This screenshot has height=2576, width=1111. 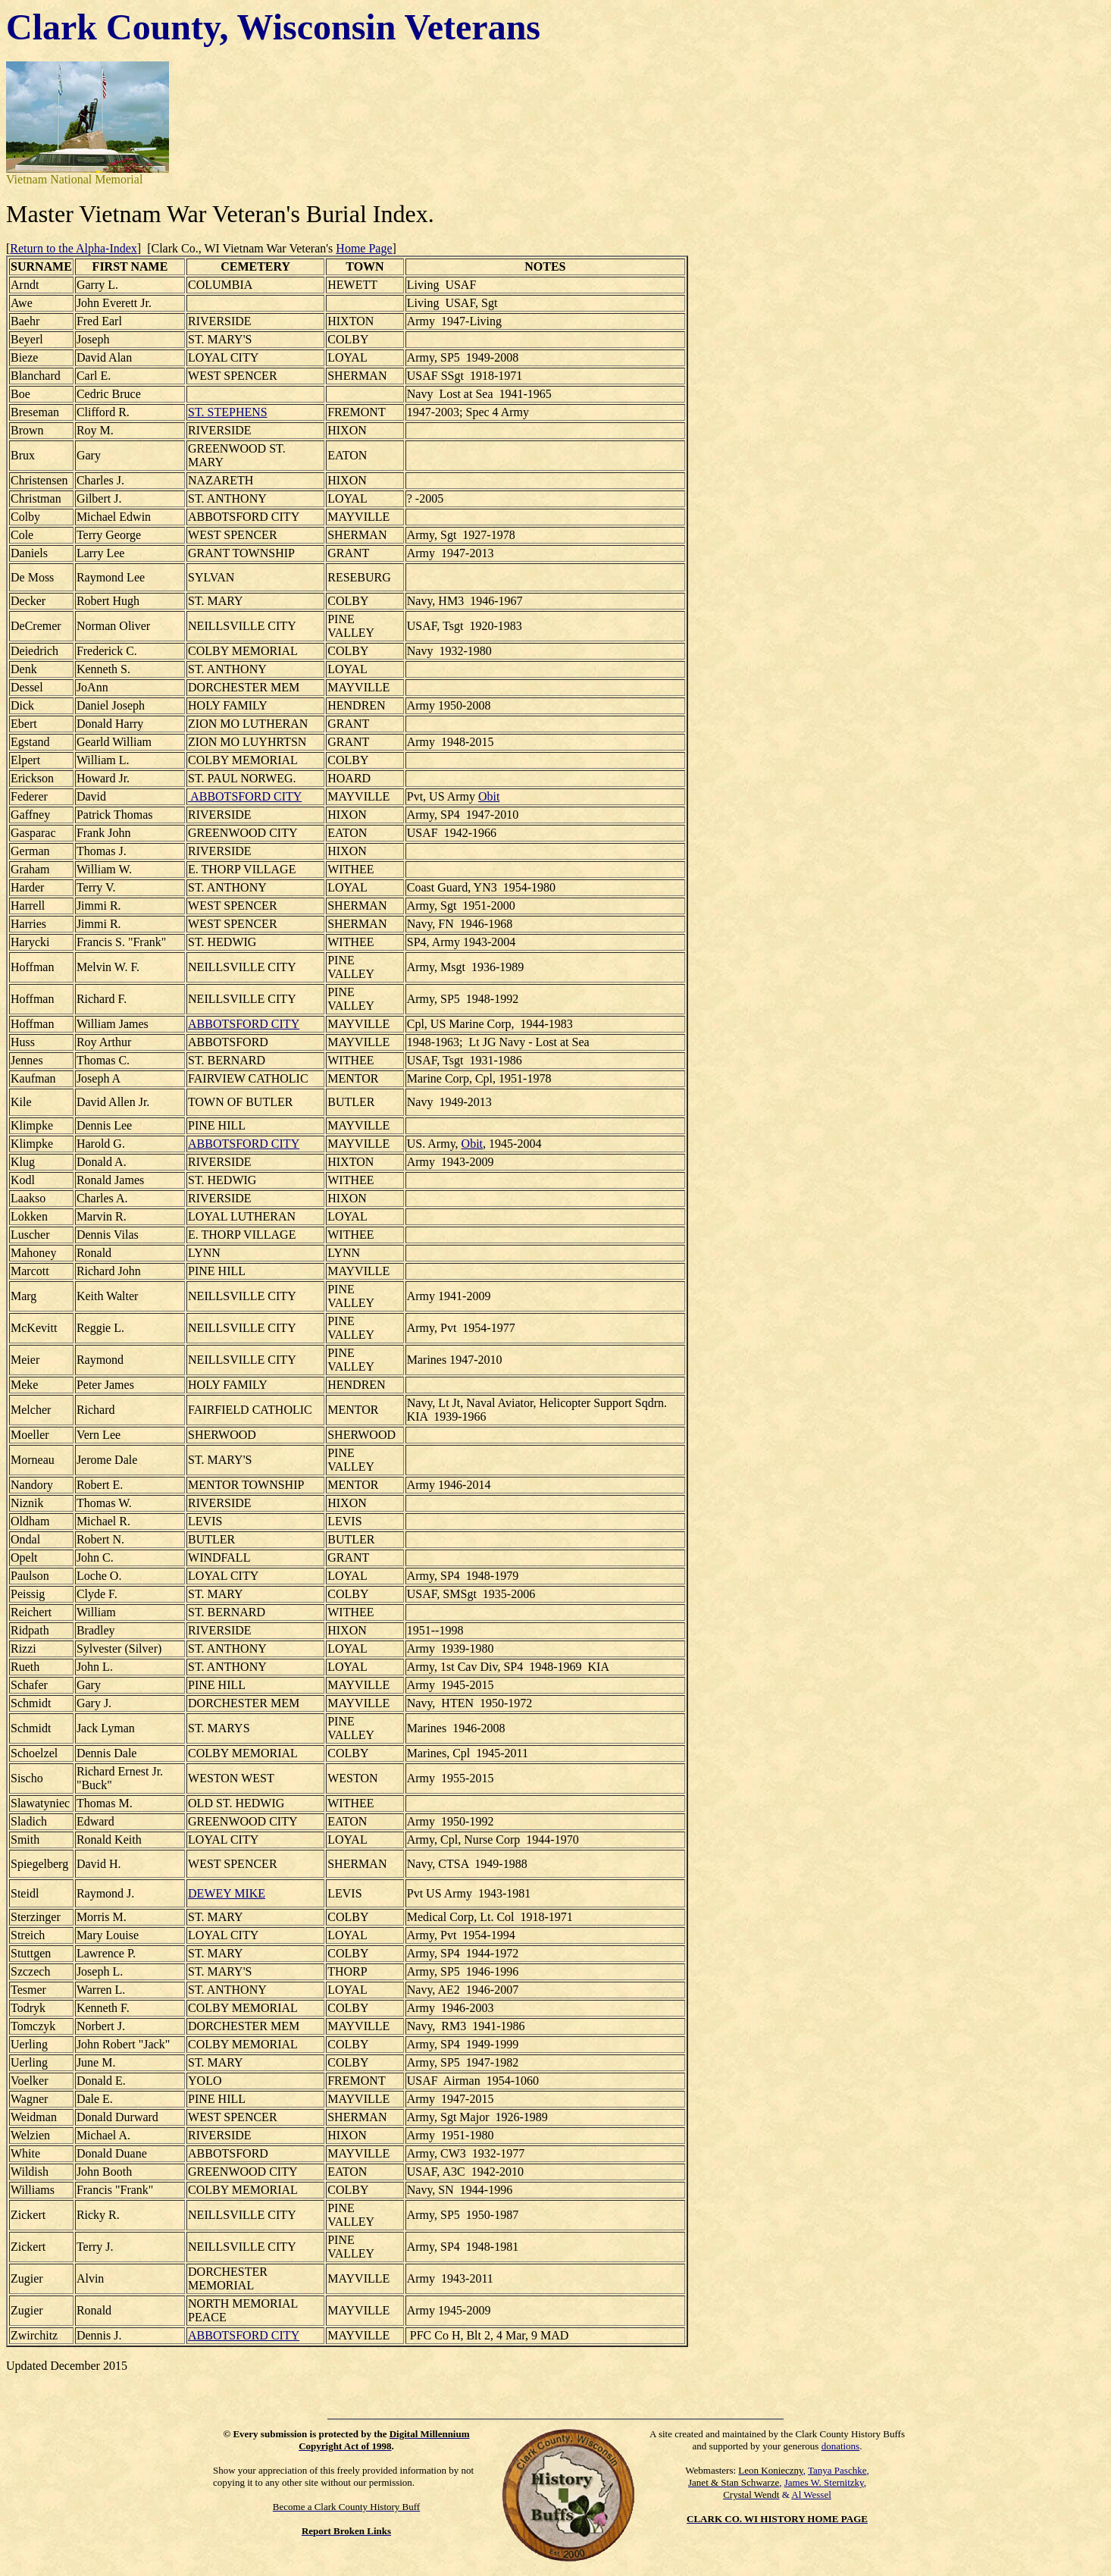 I want to click on DEWEY MIKE, so click(x=226, y=1893).